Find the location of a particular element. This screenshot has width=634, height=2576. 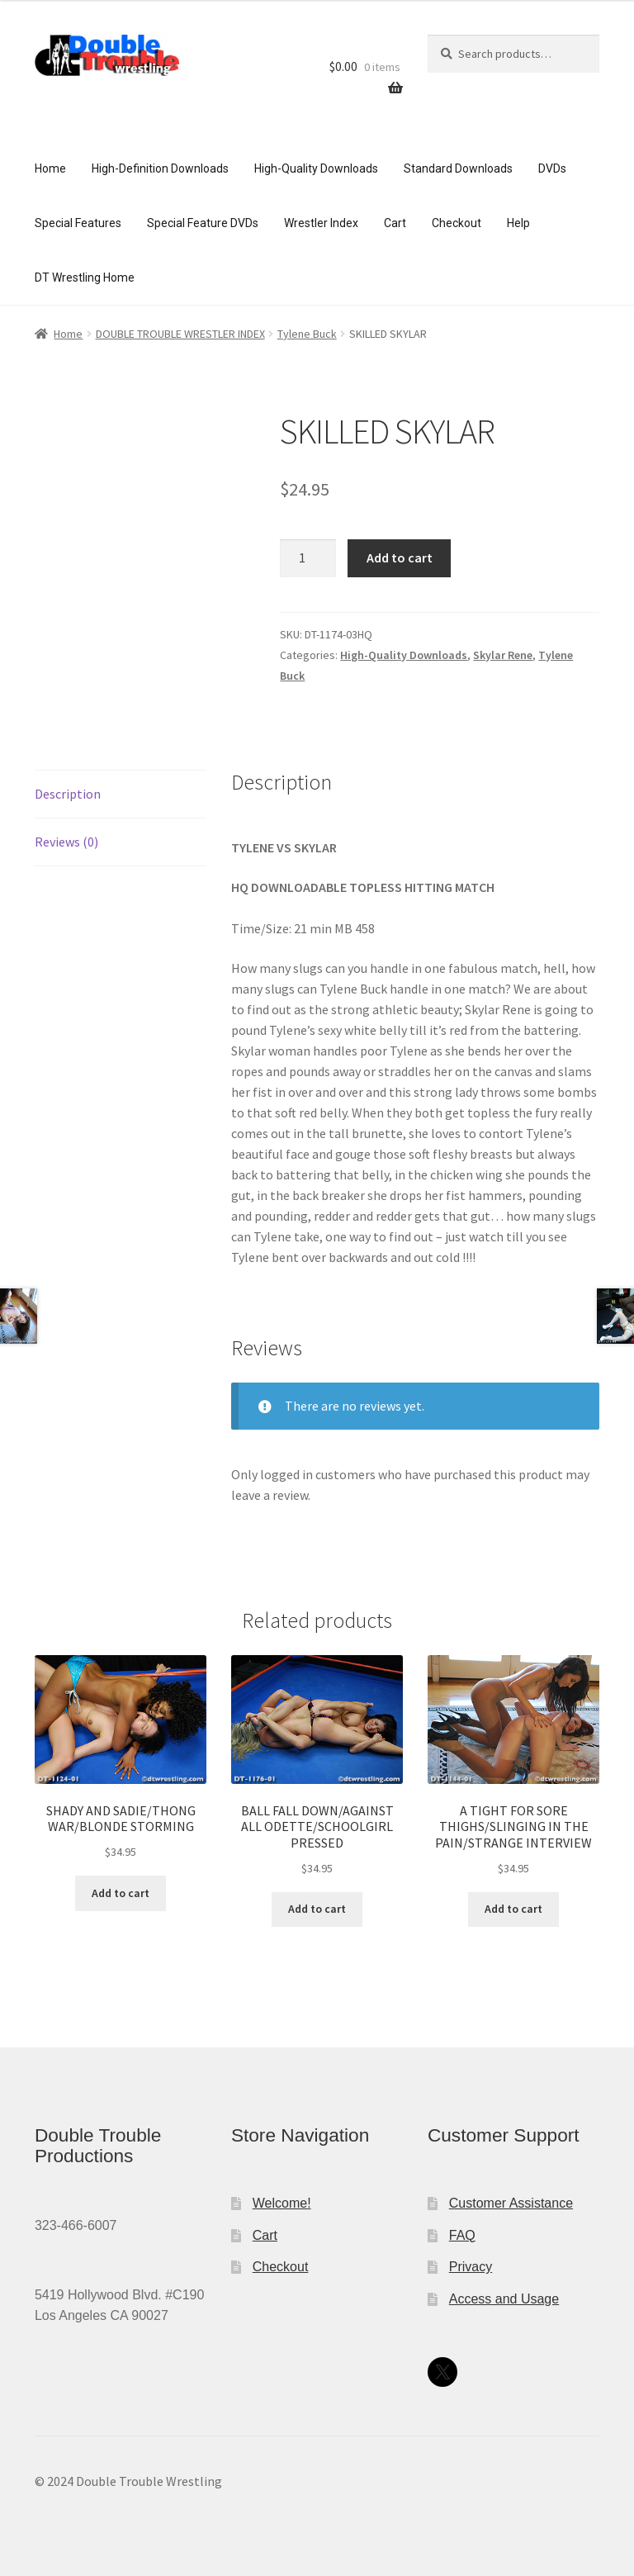

Description is located at coordinates (68, 793).